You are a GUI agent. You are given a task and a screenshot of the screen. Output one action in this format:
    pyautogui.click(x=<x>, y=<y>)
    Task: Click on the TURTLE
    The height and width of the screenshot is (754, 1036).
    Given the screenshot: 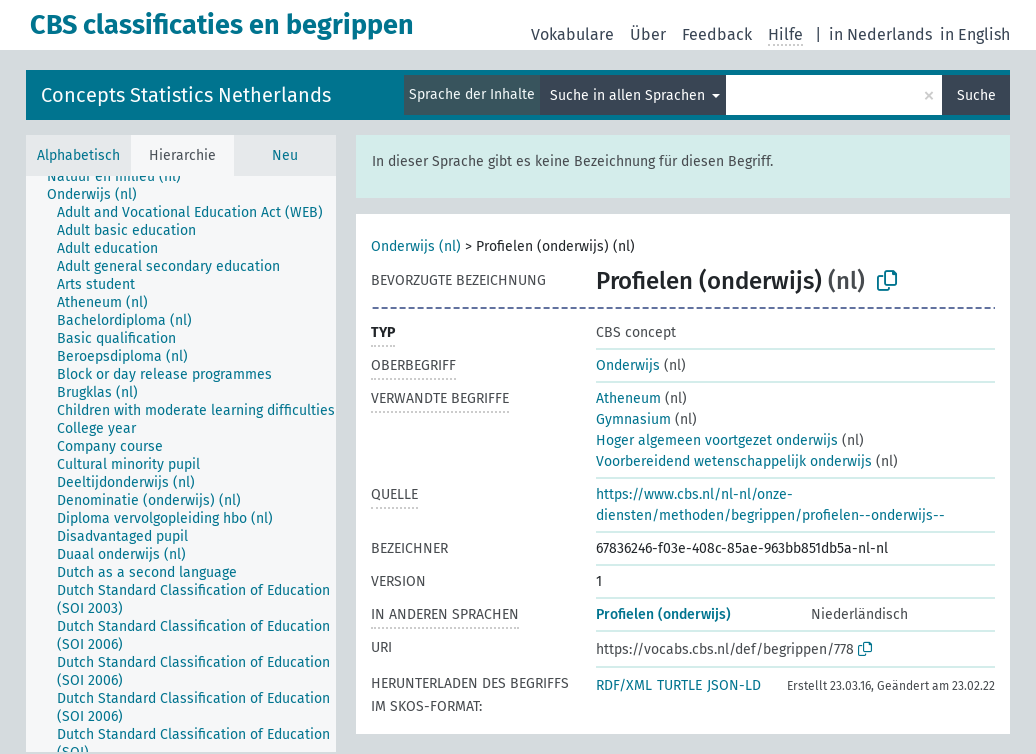 What is the action you would take?
    pyautogui.click(x=679, y=685)
    